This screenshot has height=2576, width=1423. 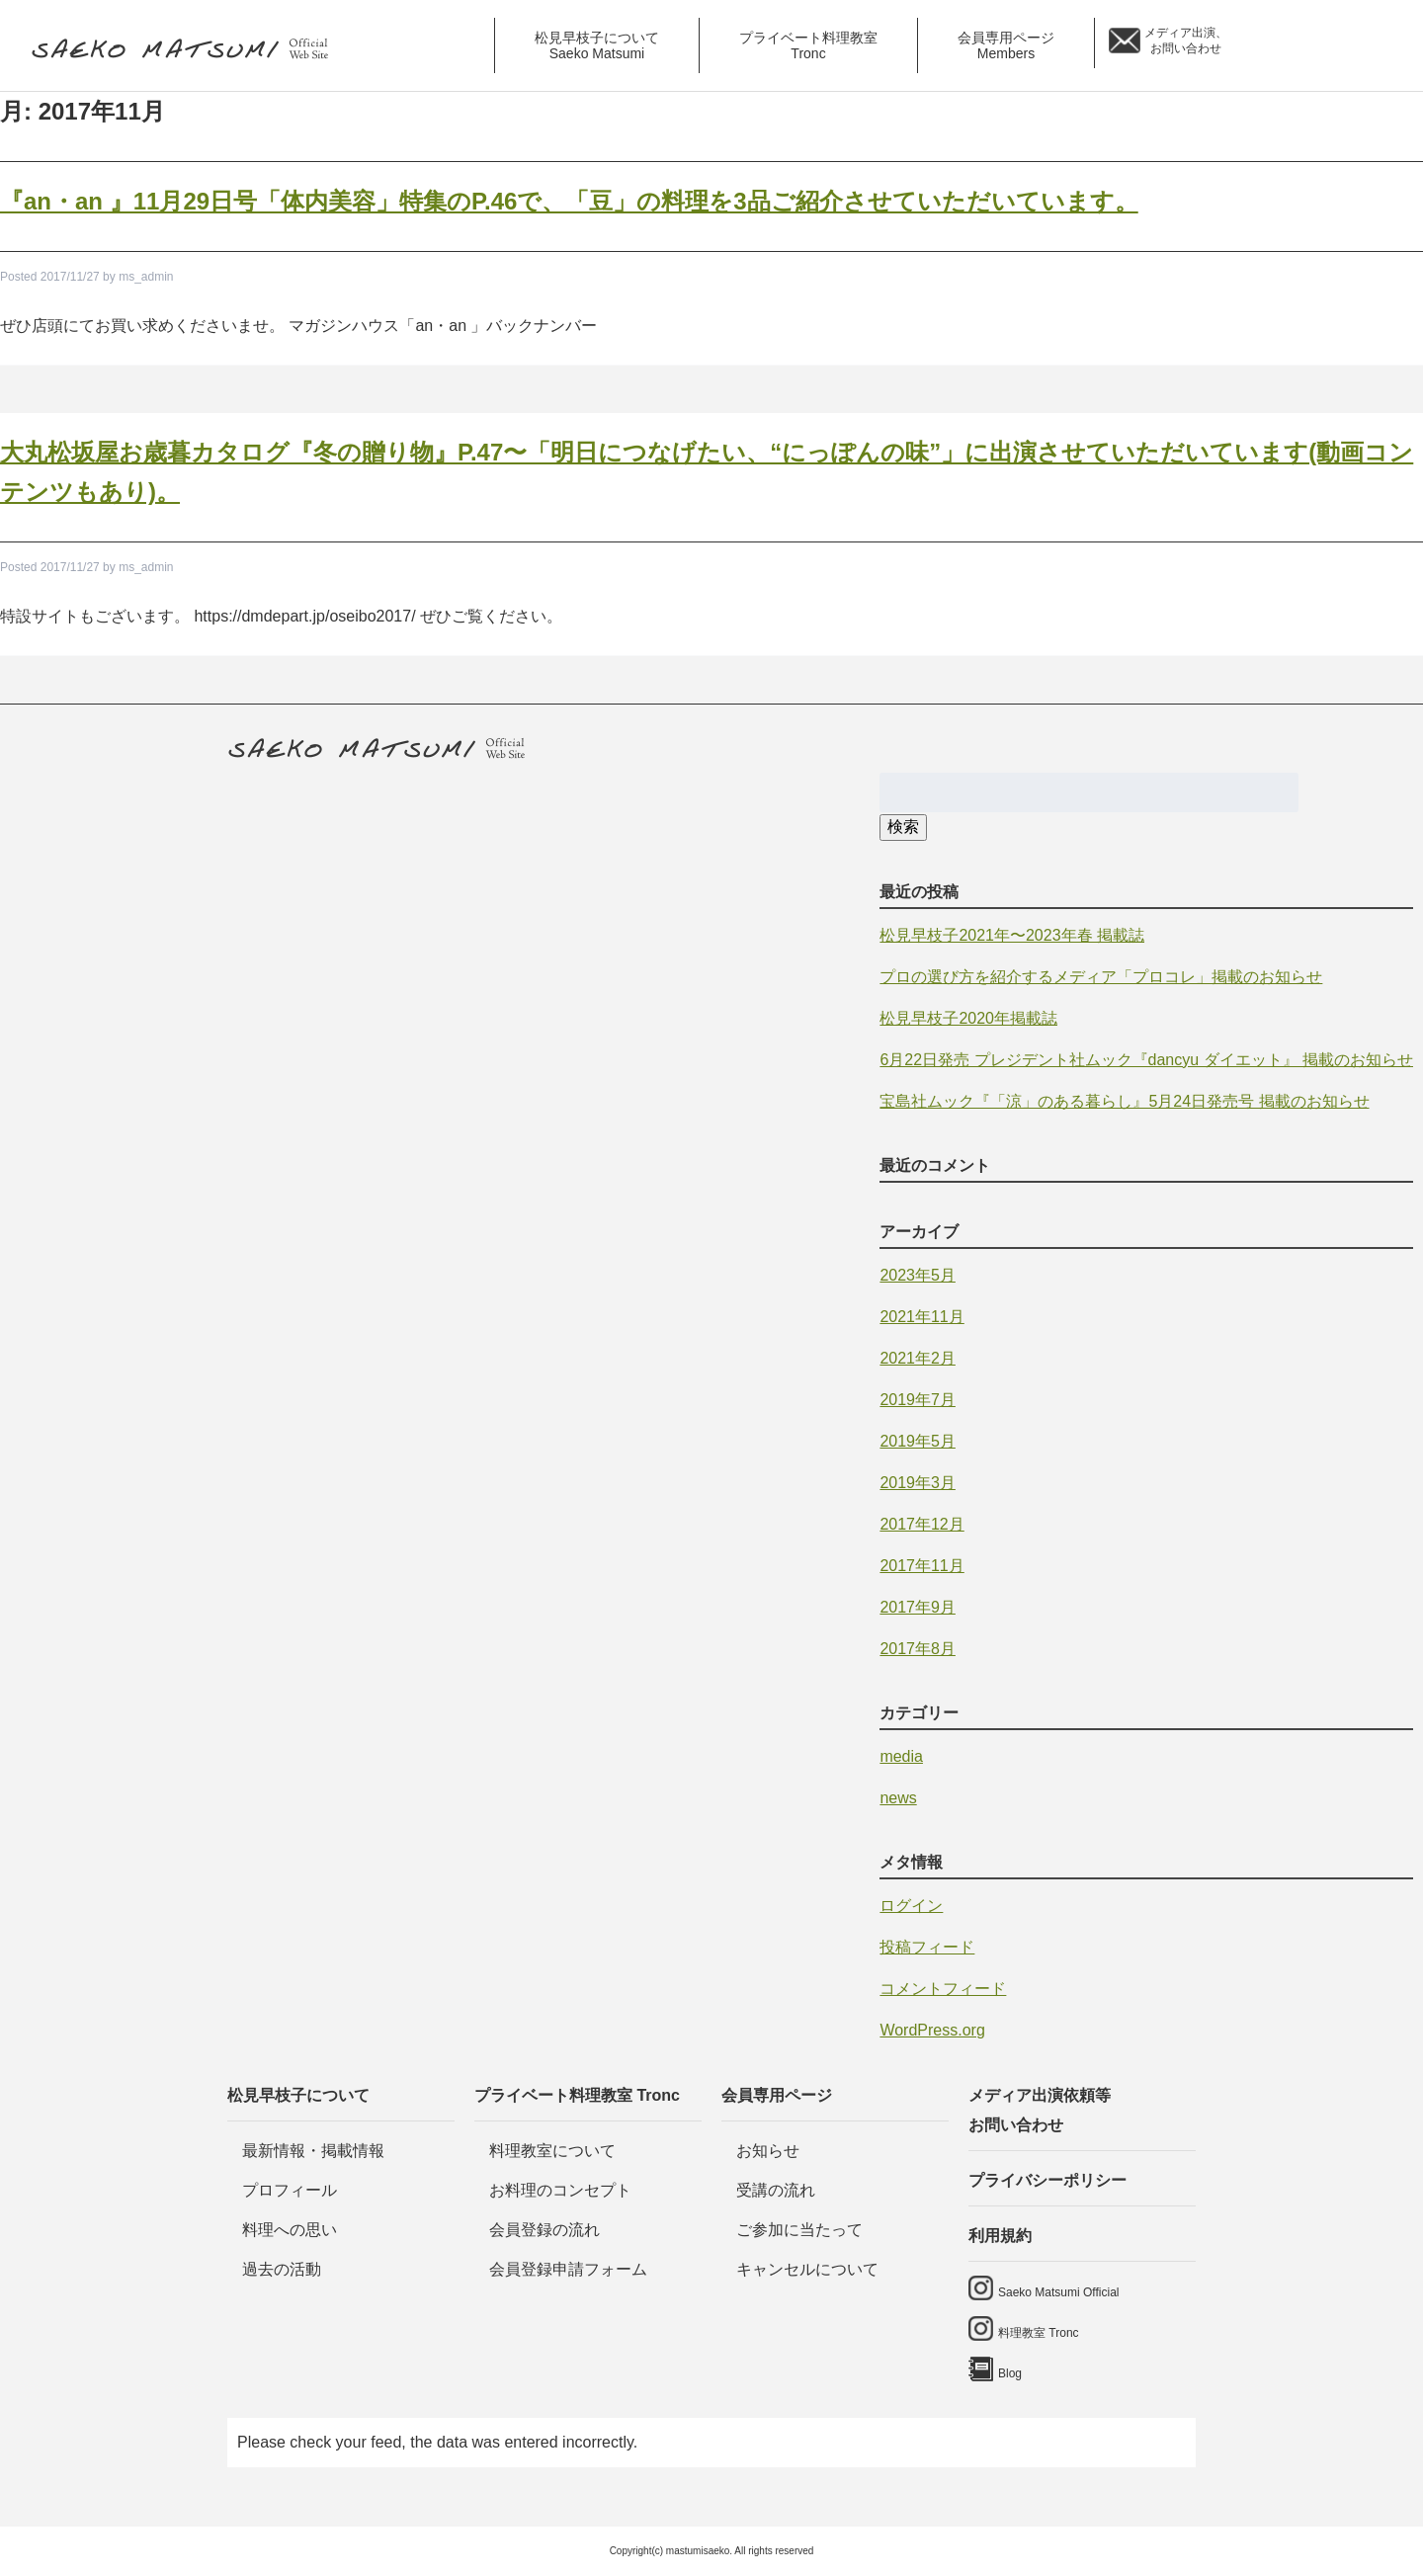 What do you see at coordinates (544, 2229) in the screenshot?
I see `会員登録の流れ` at bounding box center [544, 2229].